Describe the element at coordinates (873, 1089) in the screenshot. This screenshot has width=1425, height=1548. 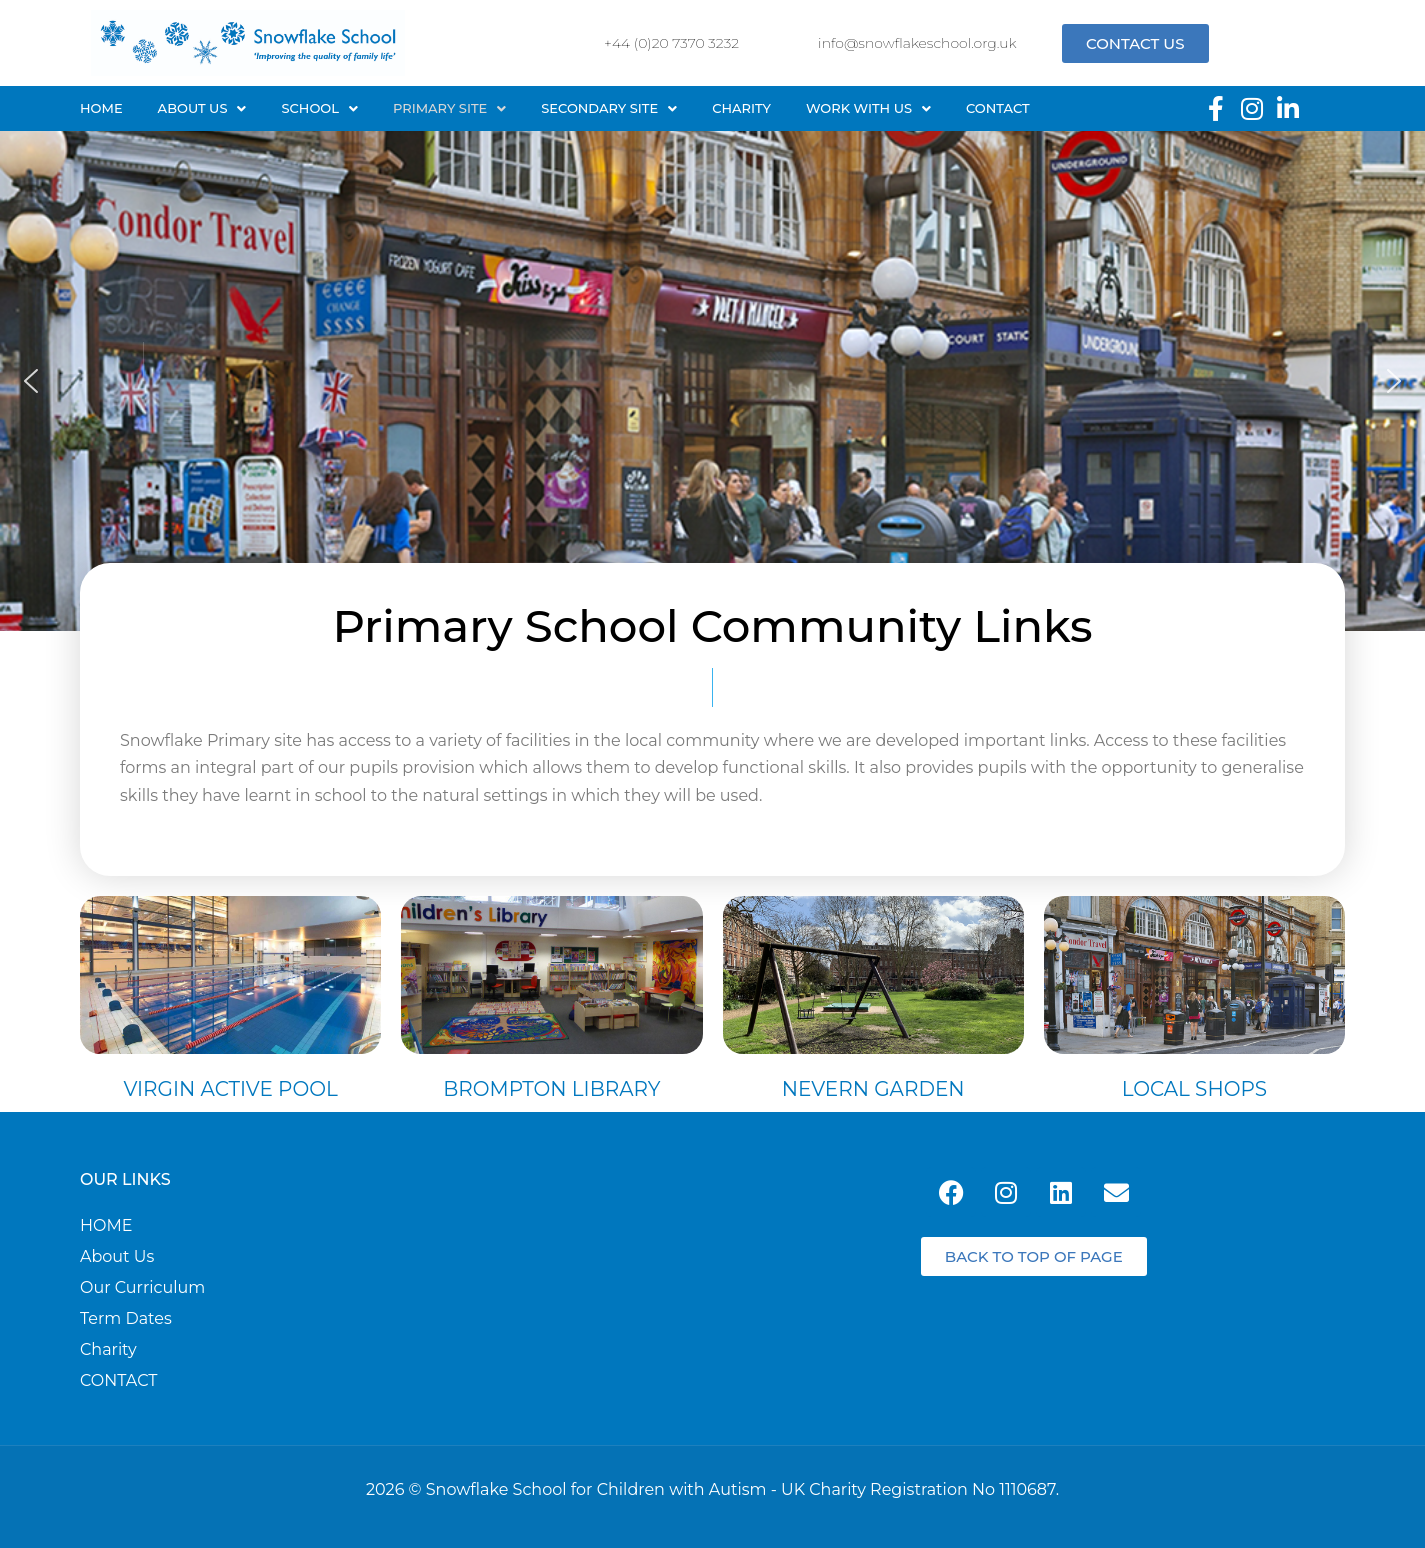
I see `Nevern Garden` at that location.